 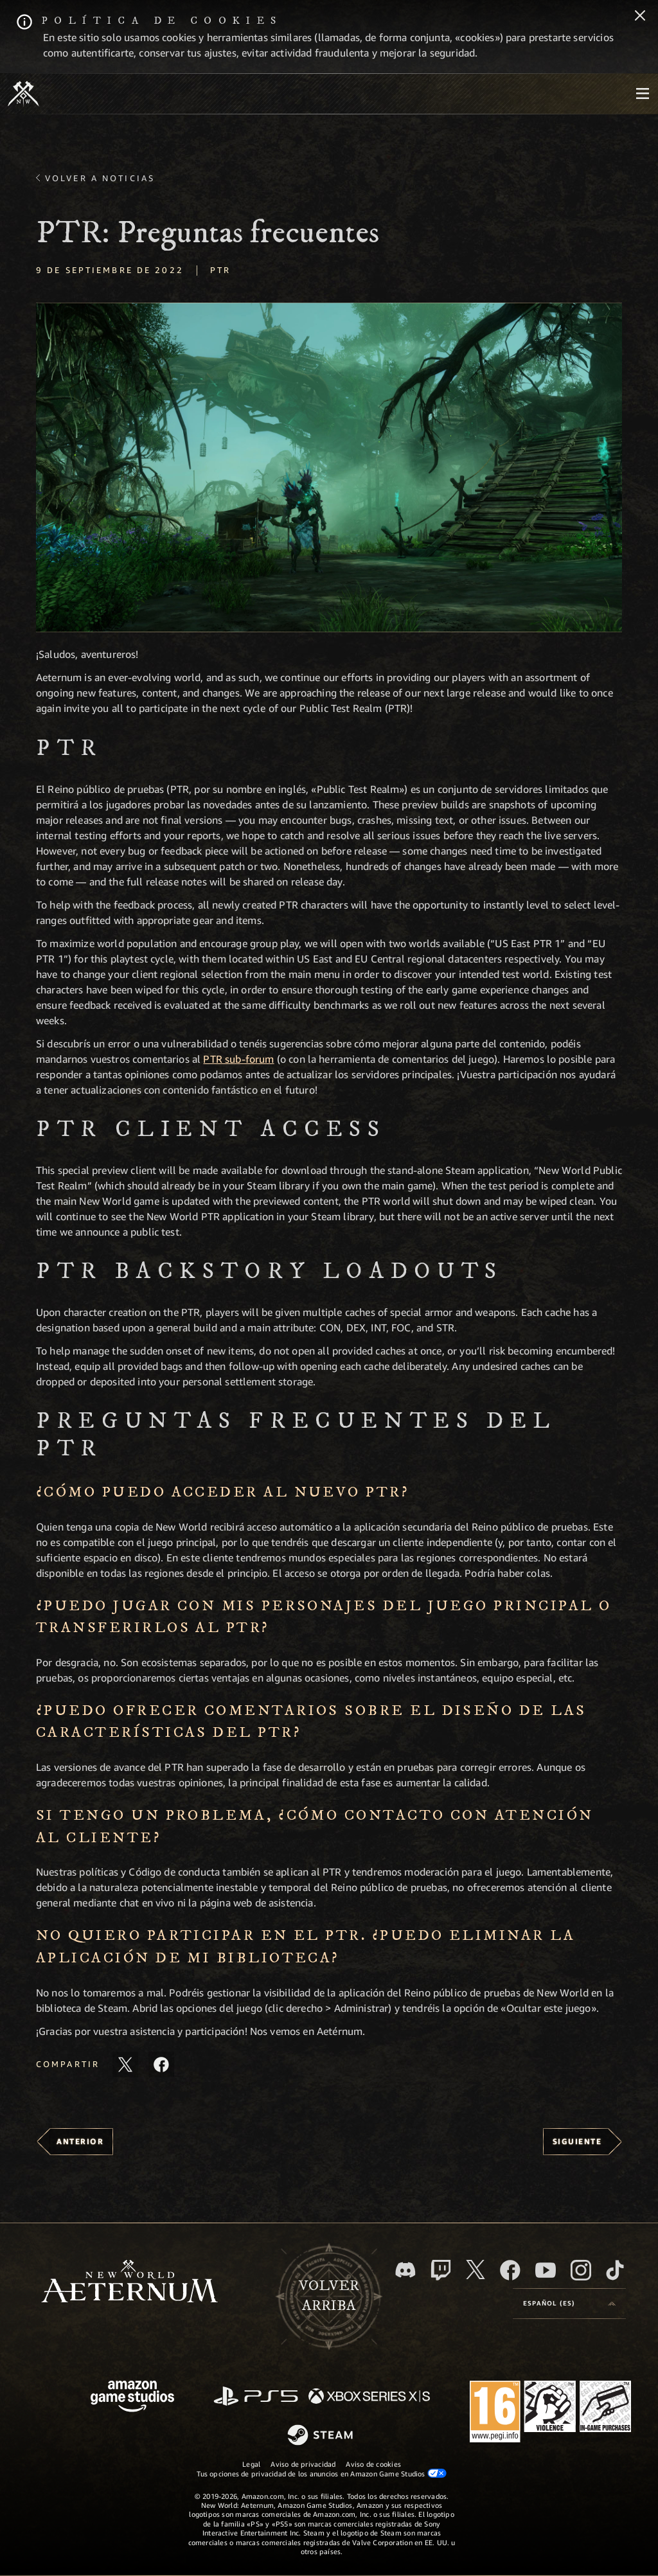 I want to click on Volverarriba, so click(x=329, y=2296).